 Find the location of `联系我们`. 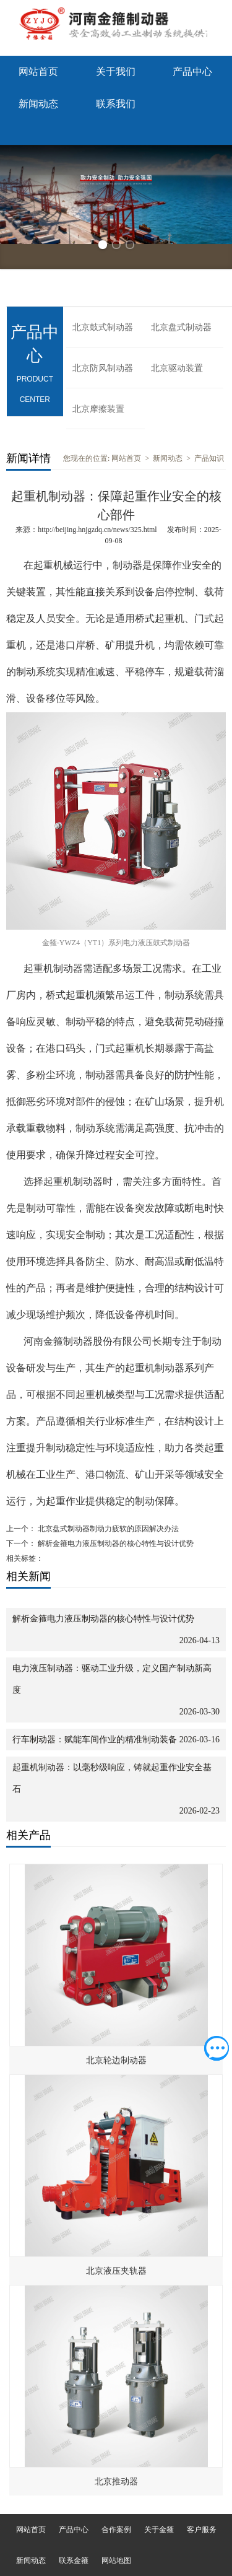

联系我们 is located at coordinates (115, 103).